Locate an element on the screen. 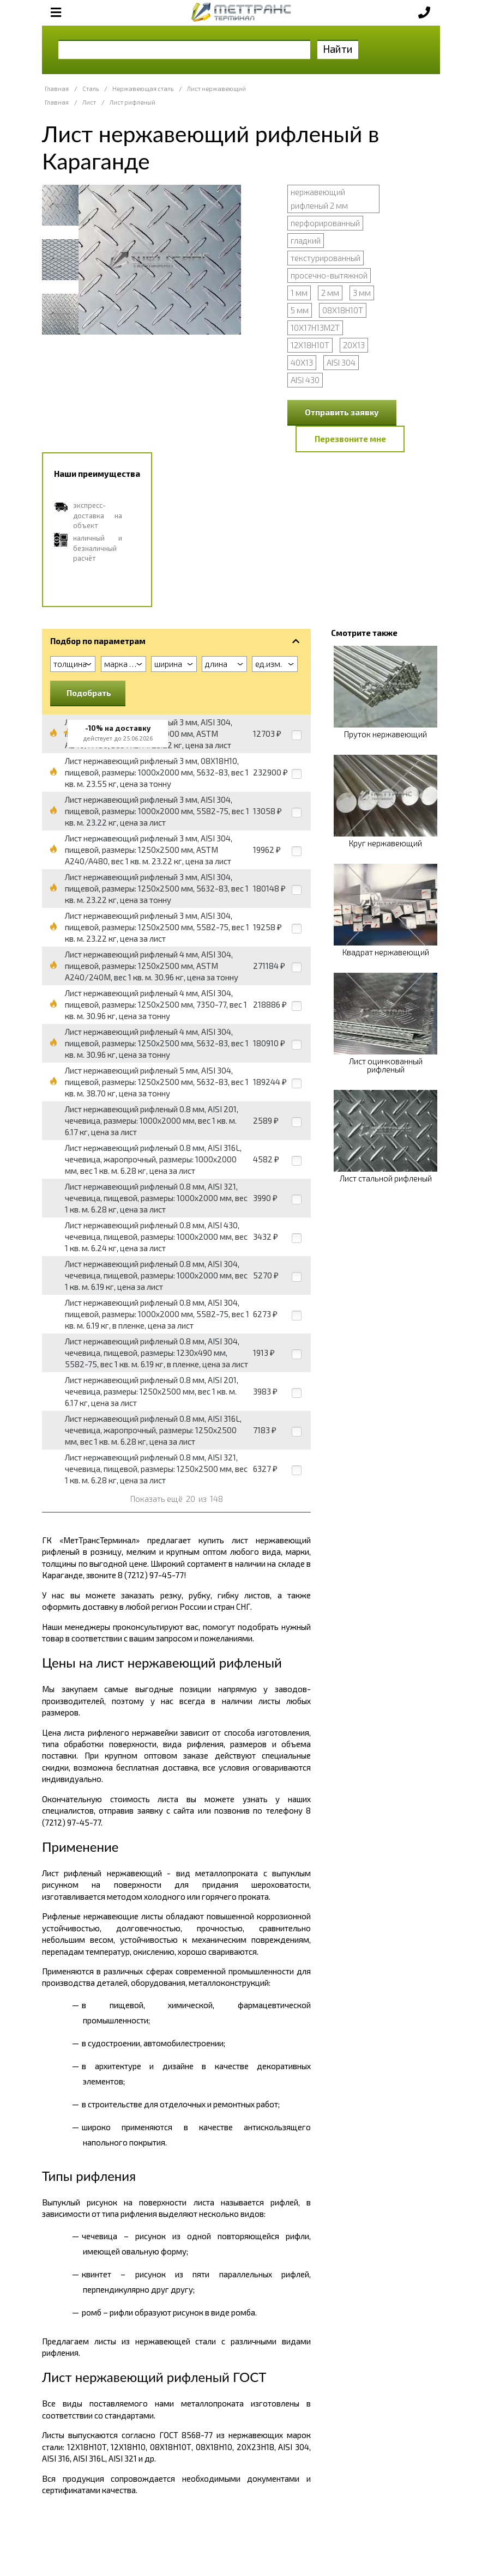  08Х18Н10Т is located at coordinates (342, 310).